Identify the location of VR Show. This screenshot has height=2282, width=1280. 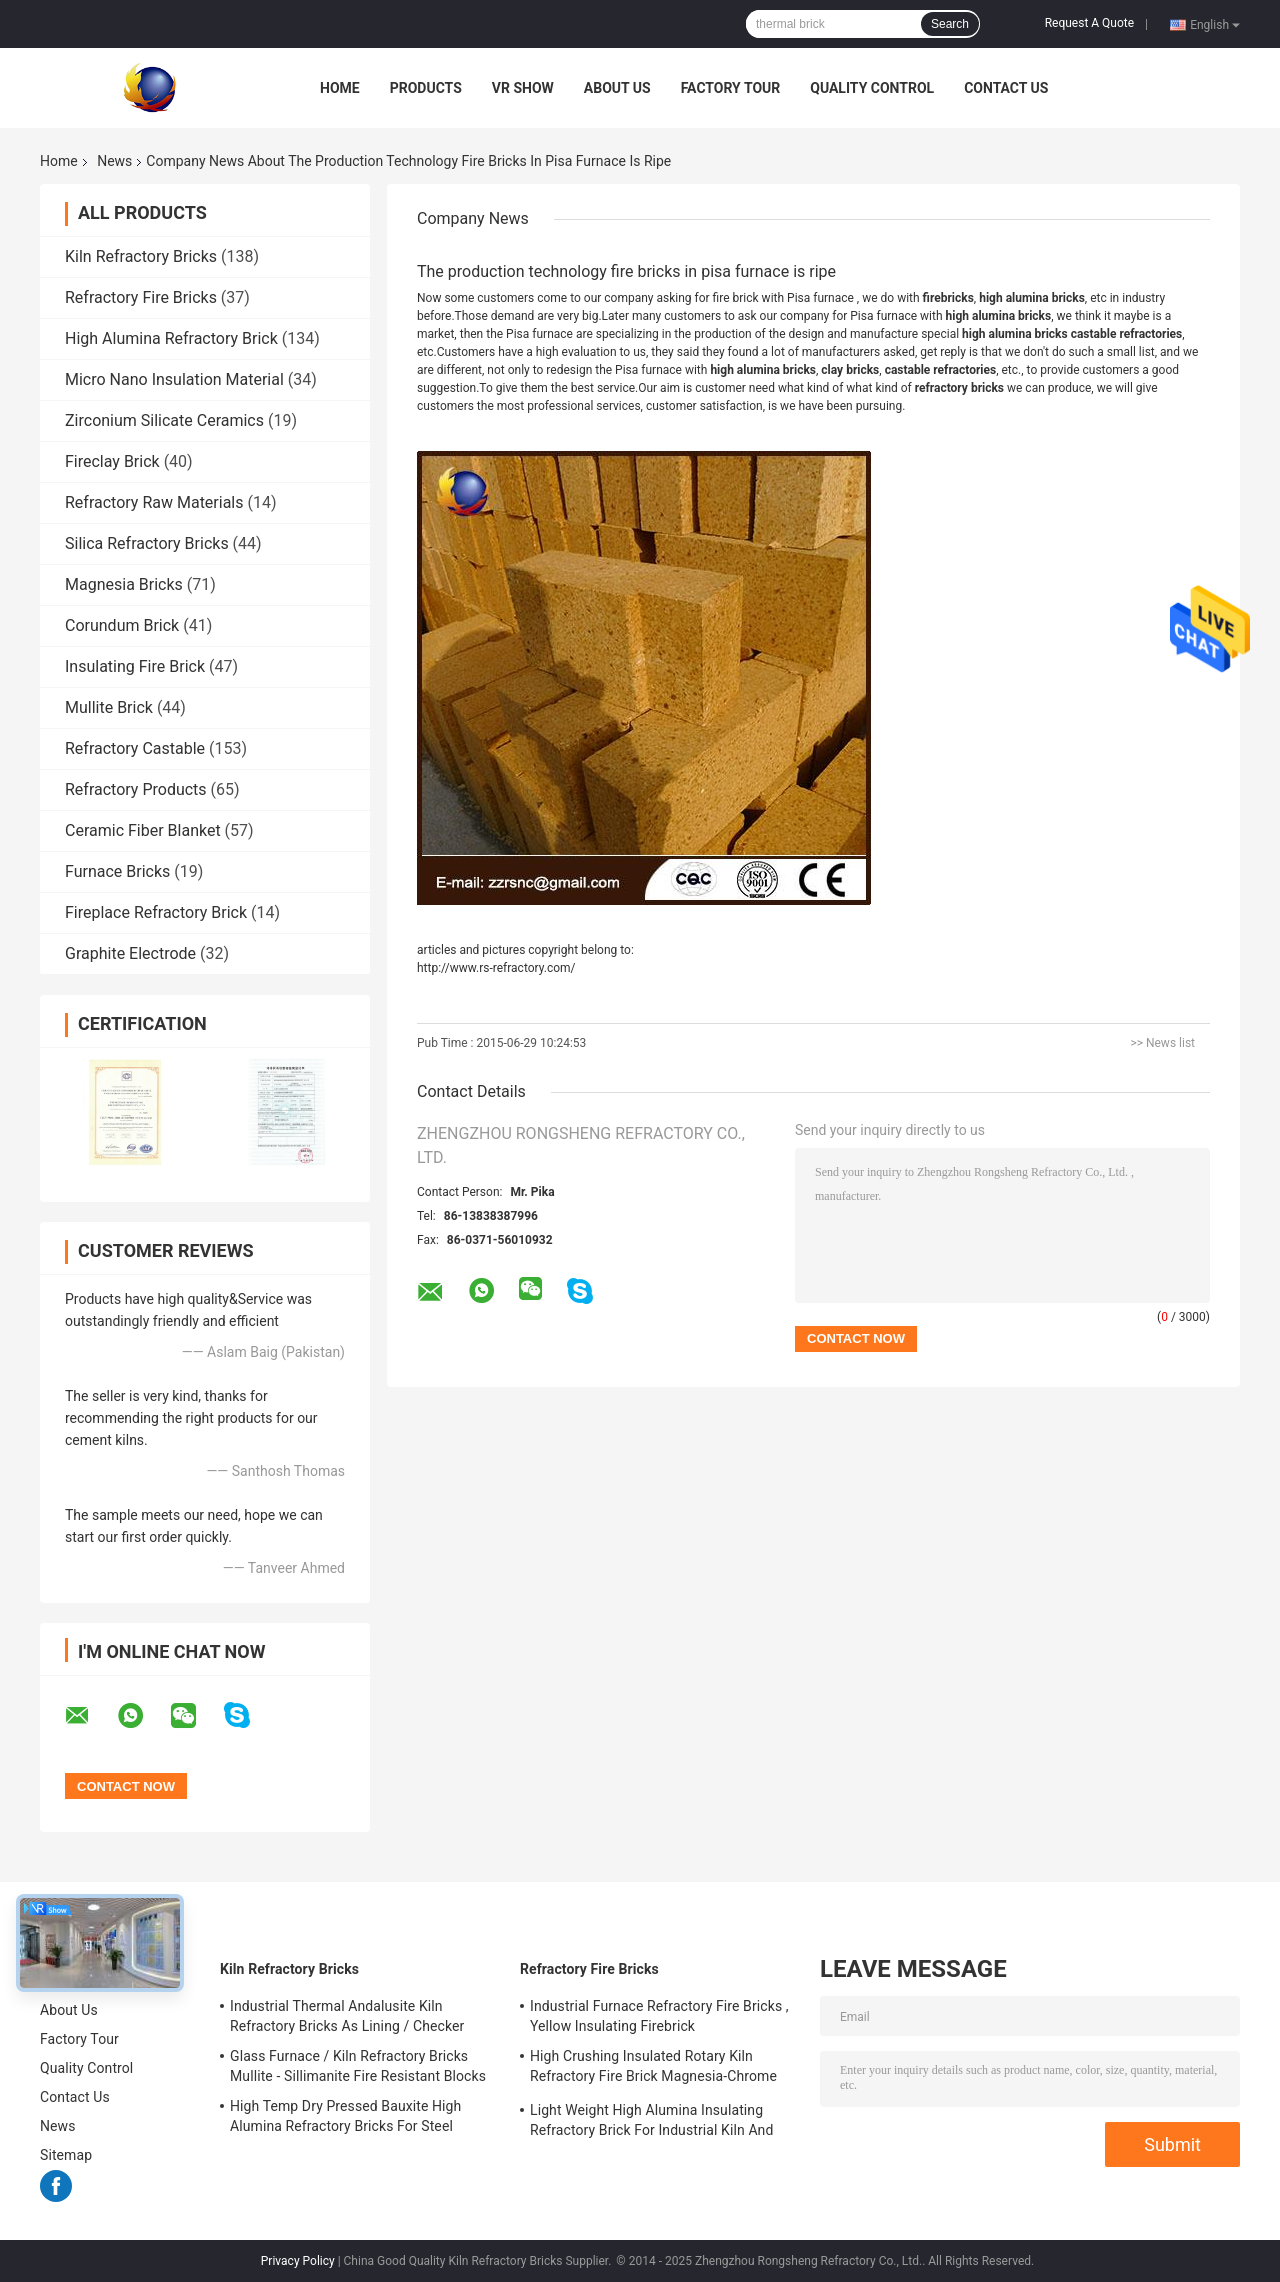
(523, 88).